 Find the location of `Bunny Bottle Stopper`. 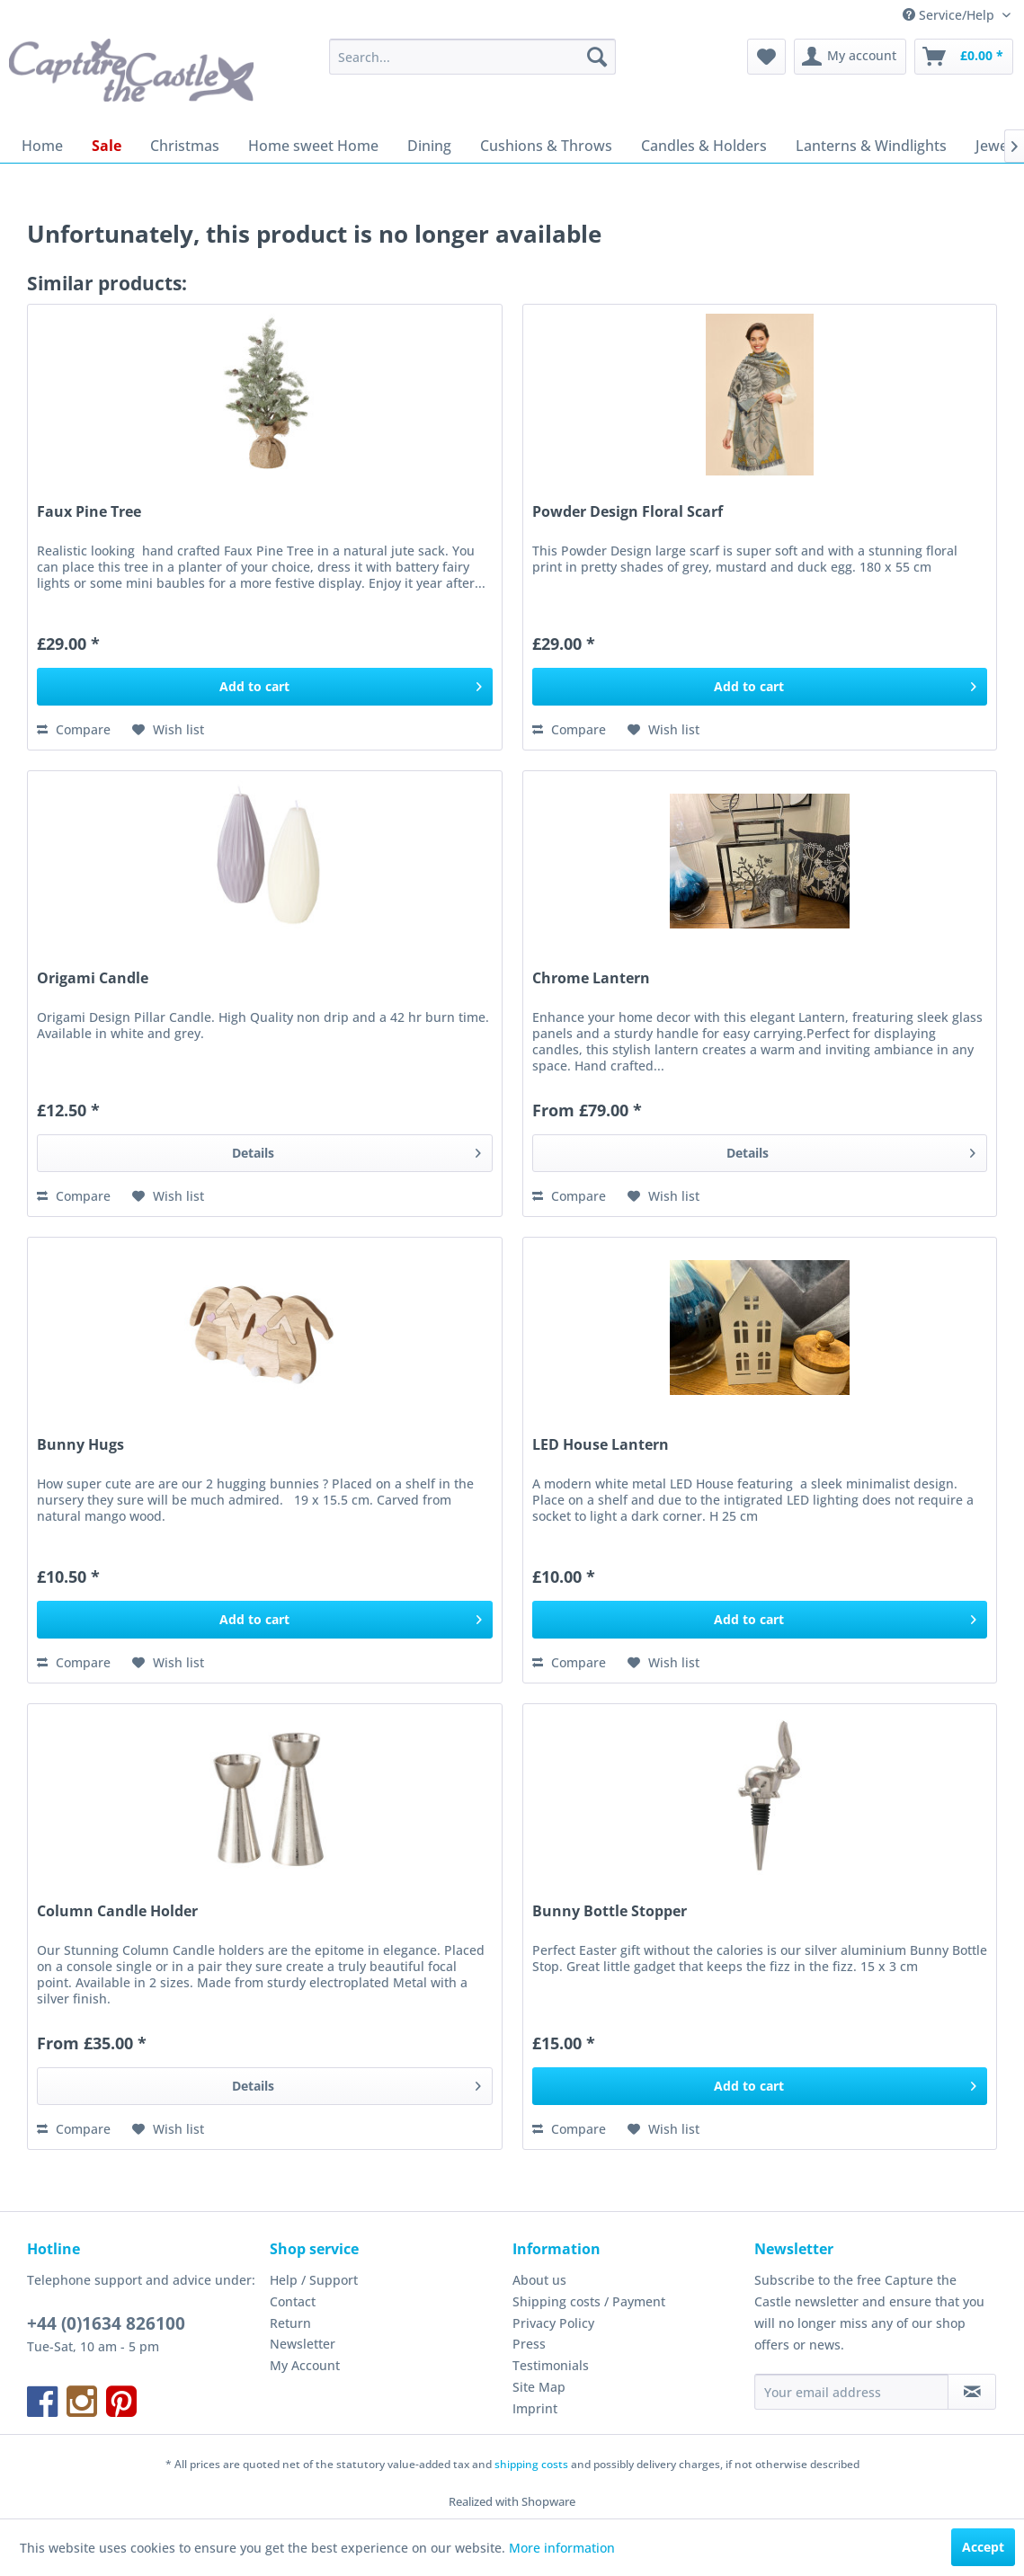

Bunny Bottle Stopper is located at coordinates (609, 1911).